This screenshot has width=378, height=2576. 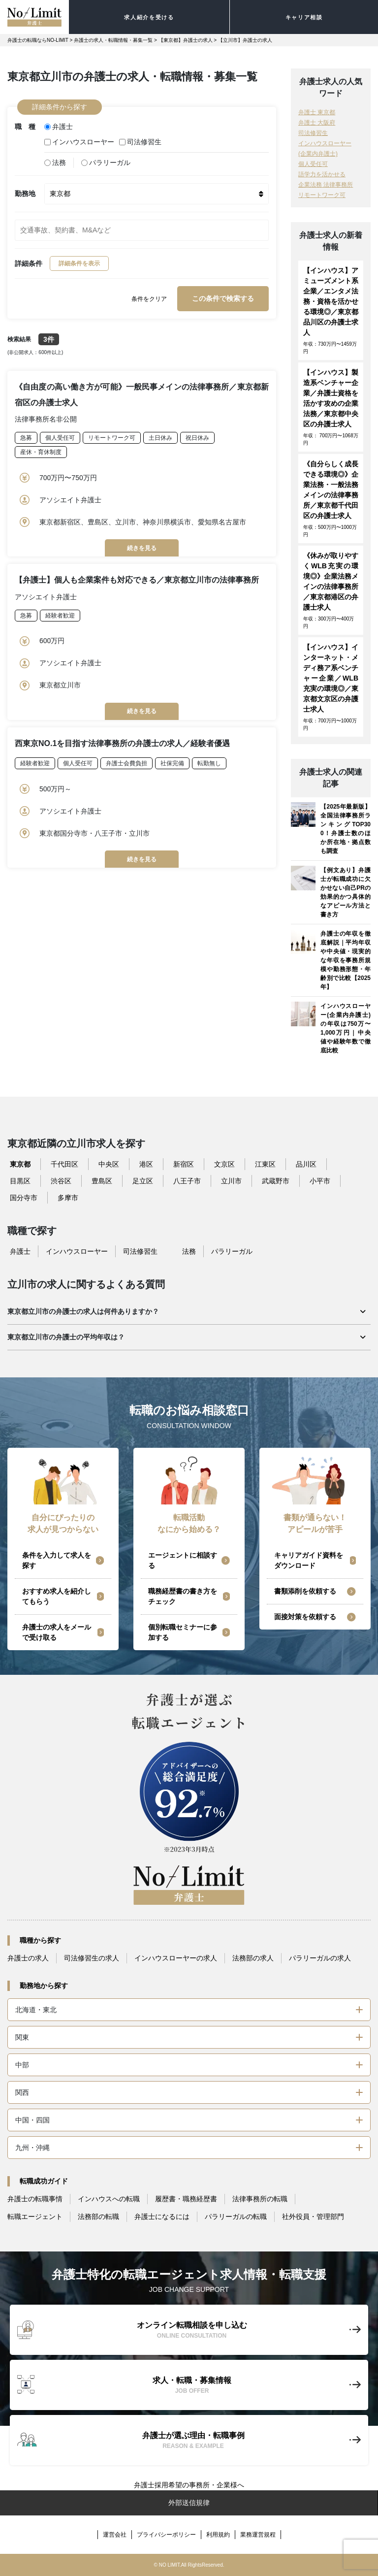 I want to click on 司法修習生, so click(x=140, y=142).